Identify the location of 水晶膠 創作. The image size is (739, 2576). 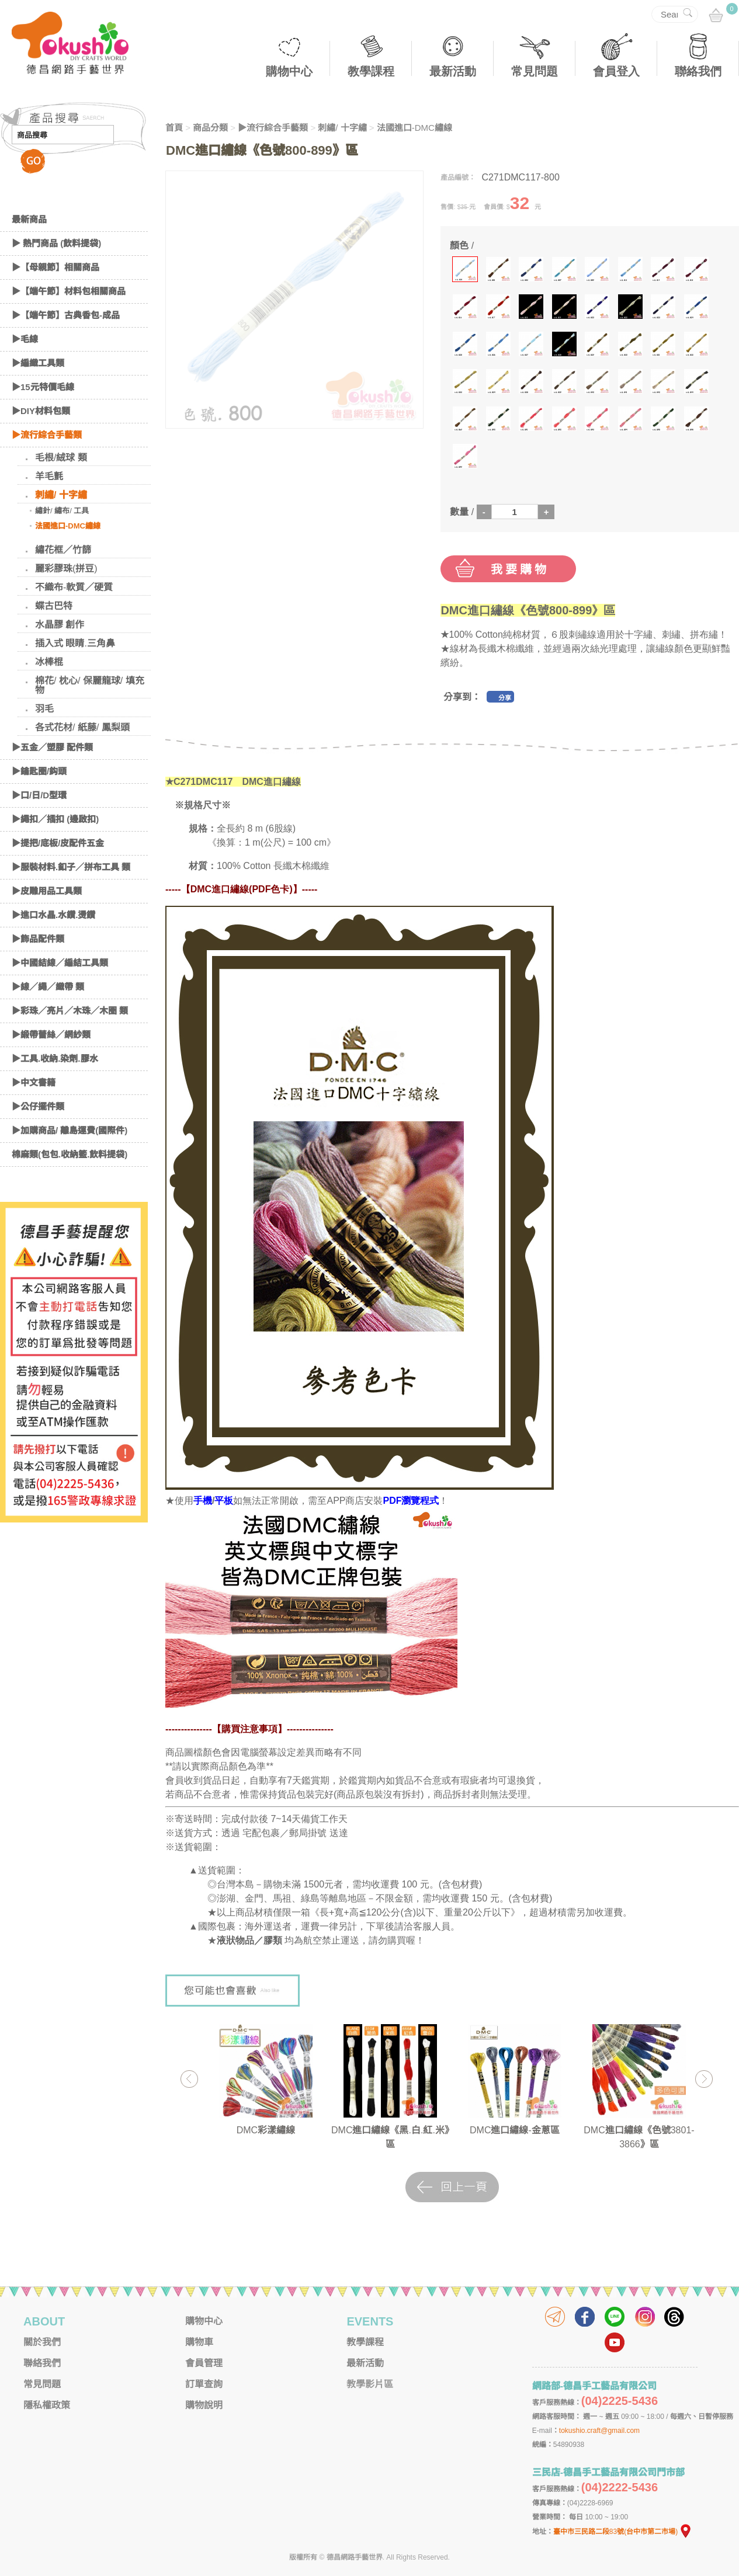
(59, 625).